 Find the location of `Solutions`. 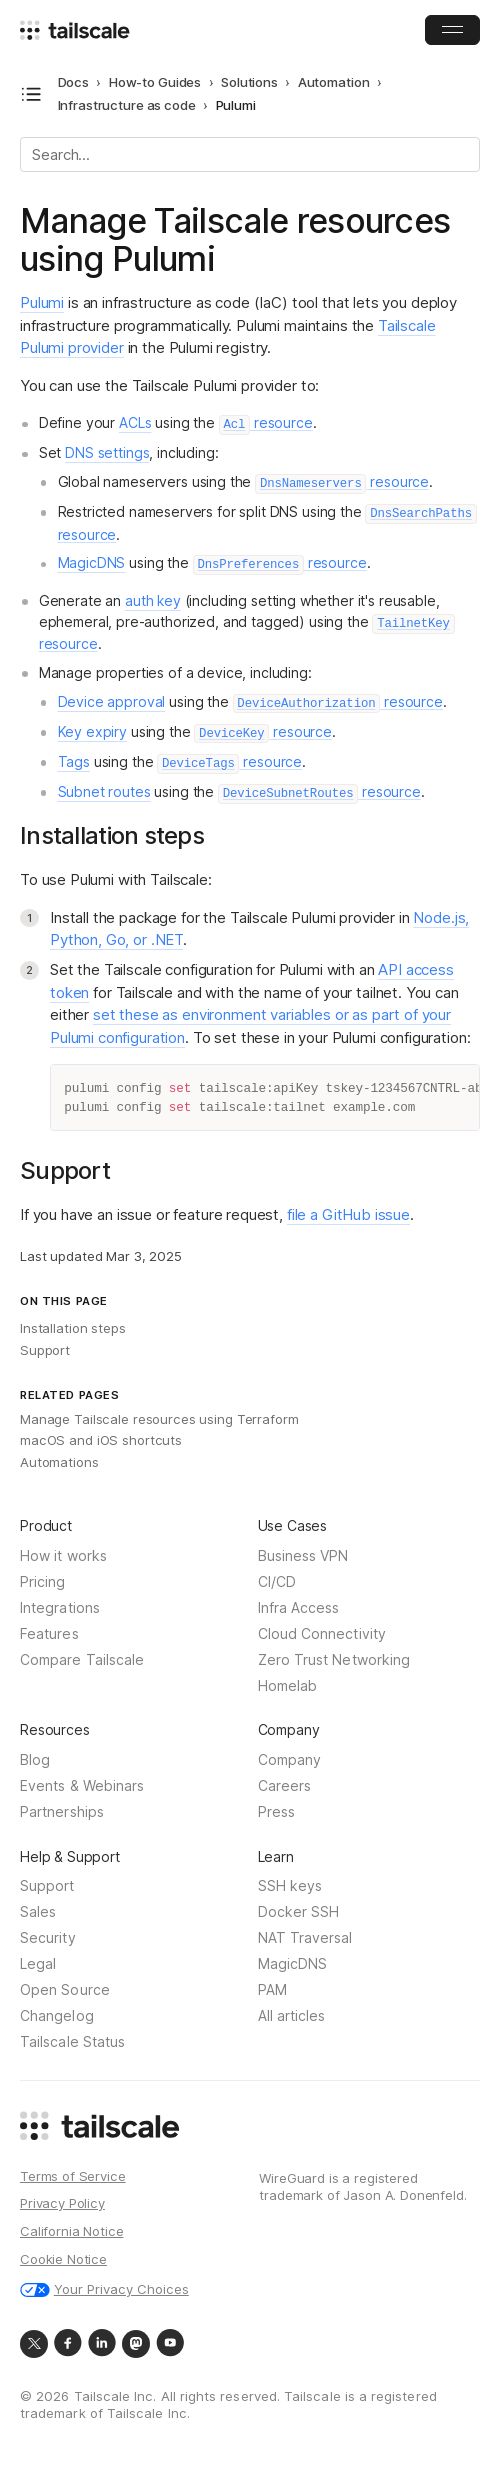

Solutions is located at coordinates (249, 82).